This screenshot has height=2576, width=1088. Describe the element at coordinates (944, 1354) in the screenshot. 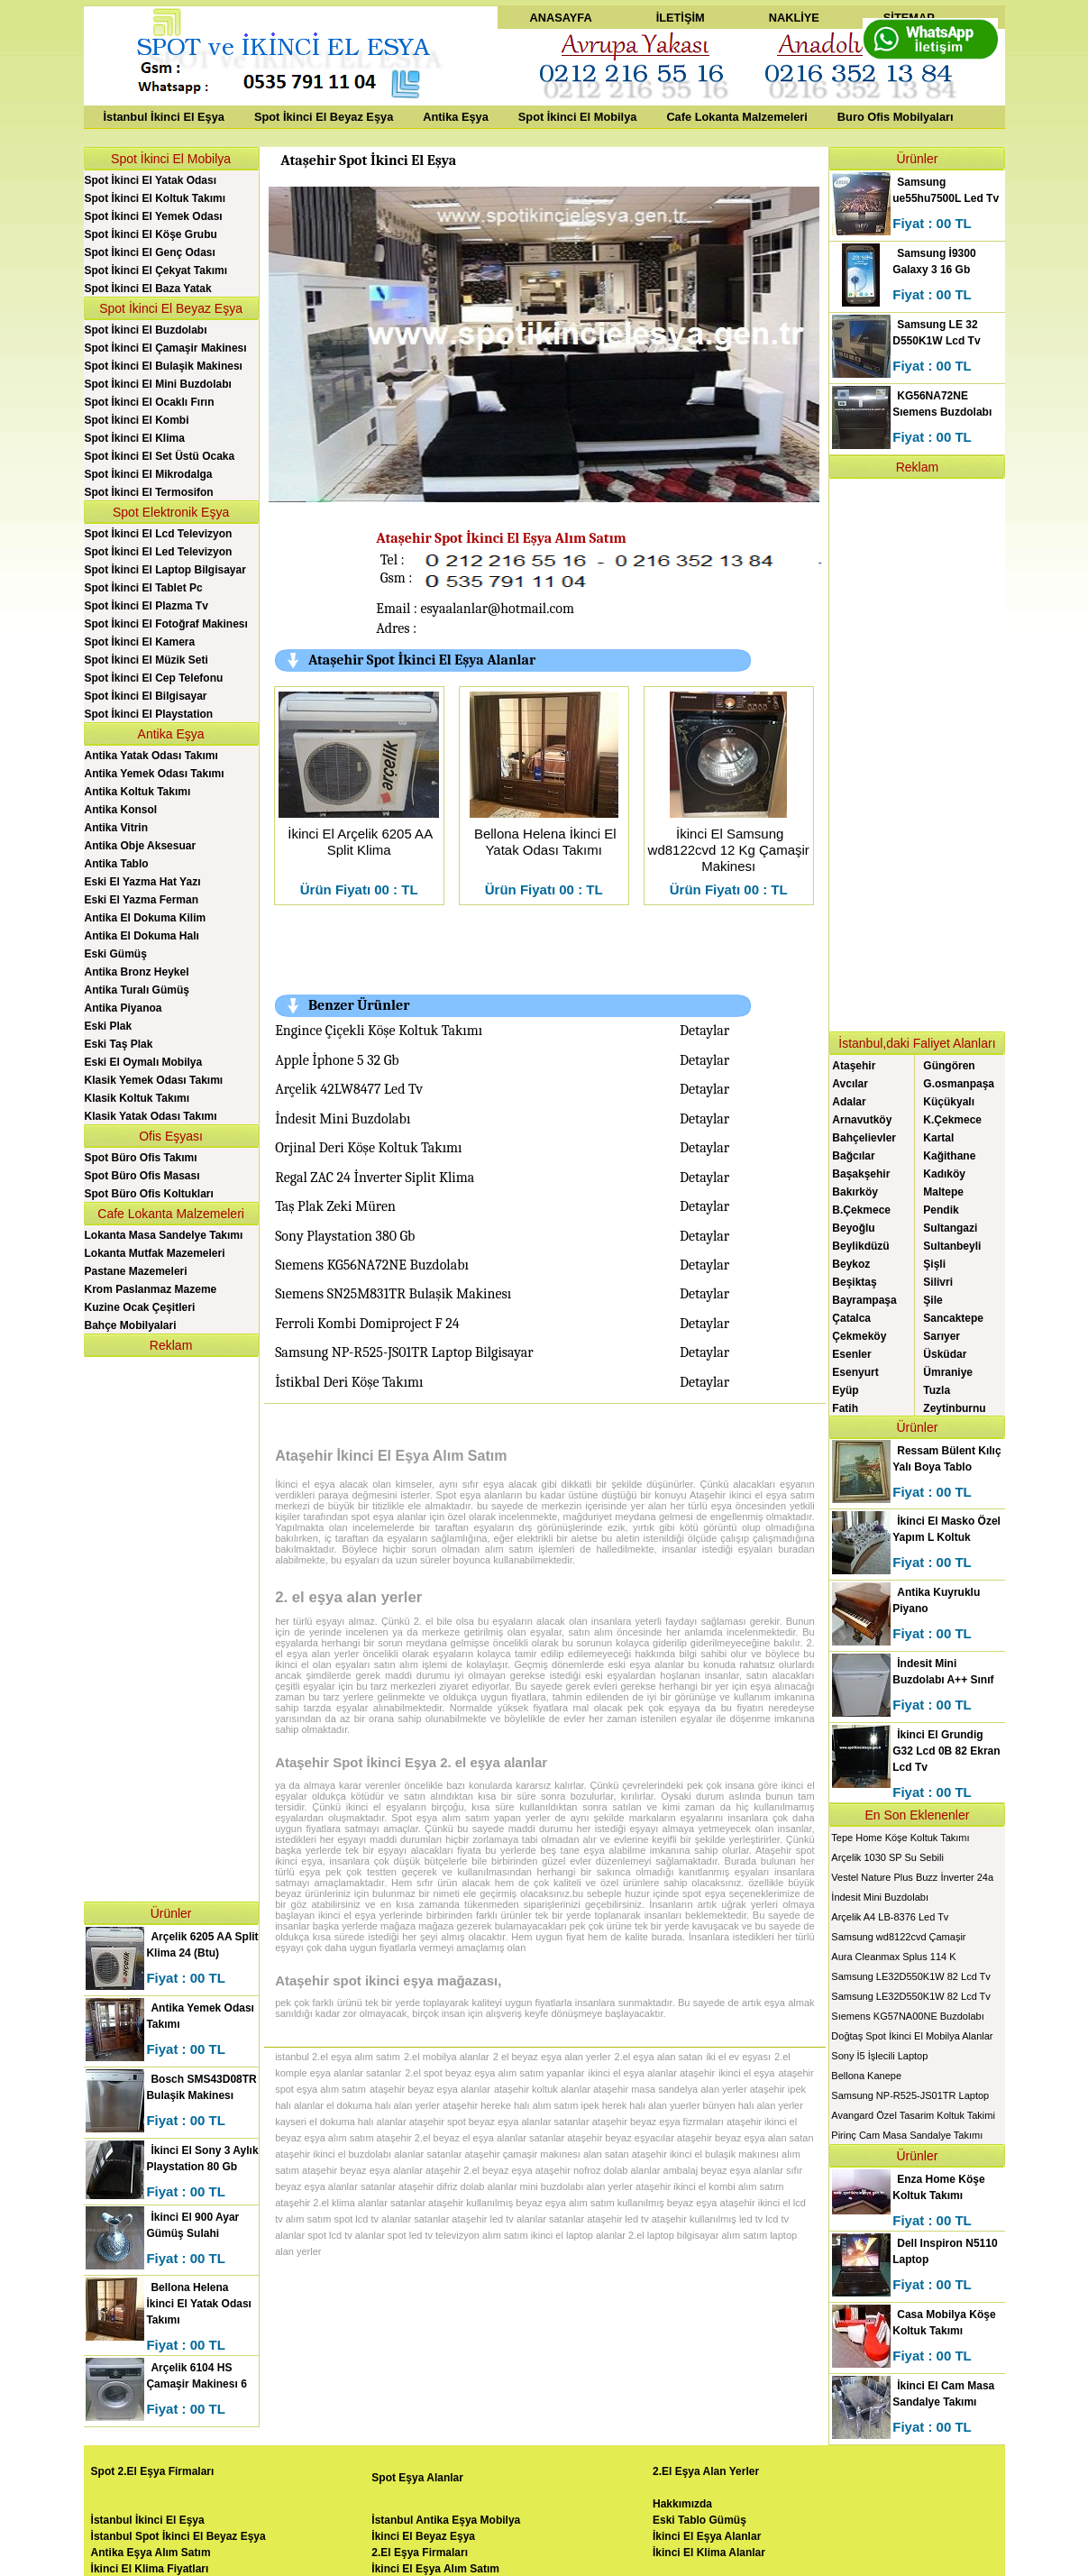

I see `Üsküdar` at that location.